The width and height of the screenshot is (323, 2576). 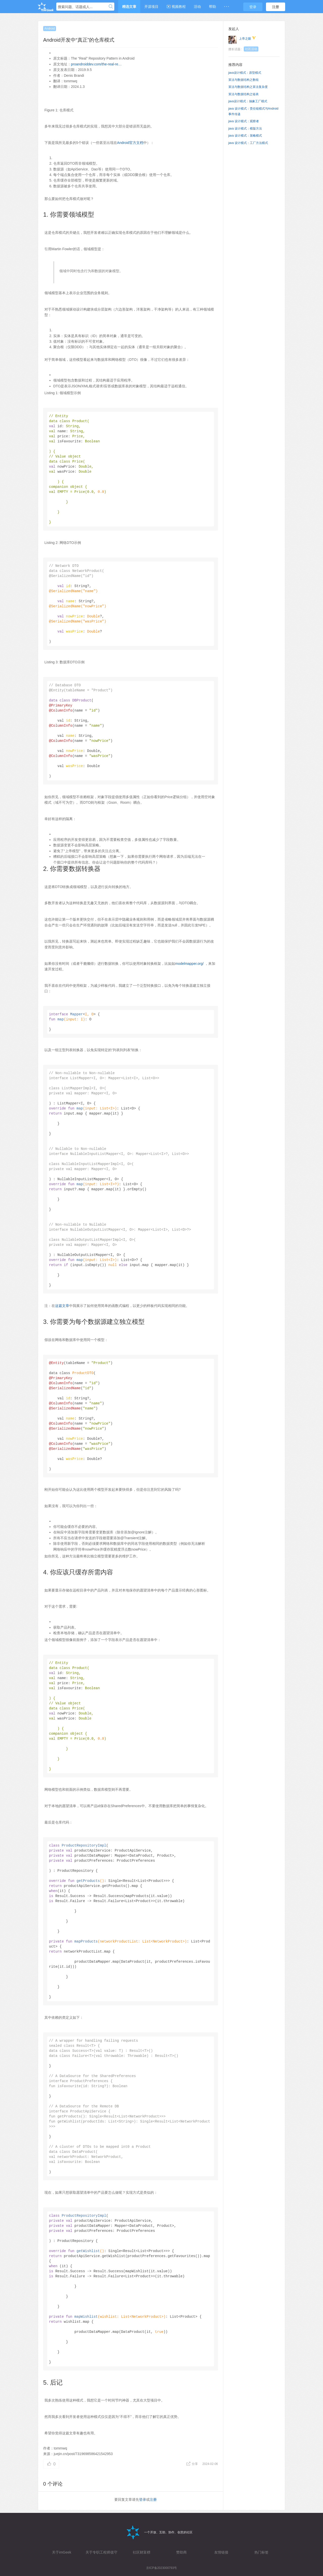 What do you see at coordinates (181, 2552) in the screenshot?
I see `赞助商` at bounding box center [181, 2552].